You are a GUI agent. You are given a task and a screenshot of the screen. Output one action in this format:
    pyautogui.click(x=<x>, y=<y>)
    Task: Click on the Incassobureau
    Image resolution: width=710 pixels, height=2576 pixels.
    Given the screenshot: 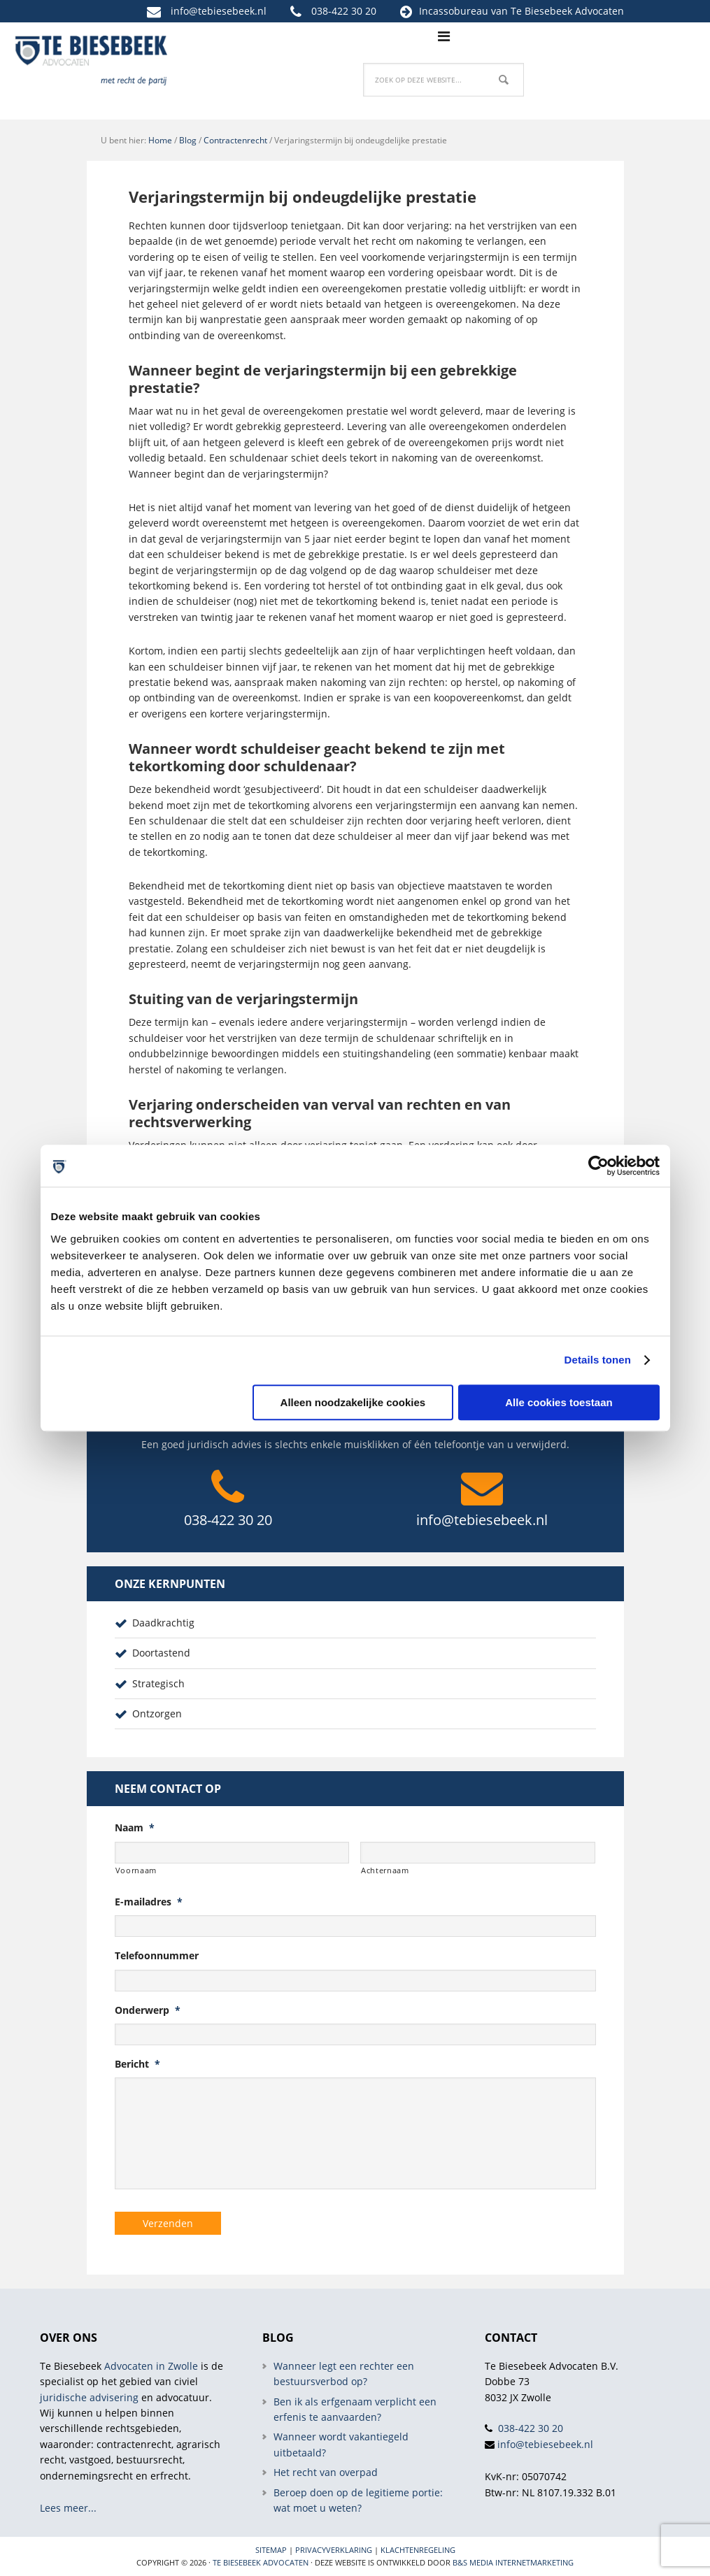 What is the action you would take?
    pyautogui.click(x=453, y=10)
    